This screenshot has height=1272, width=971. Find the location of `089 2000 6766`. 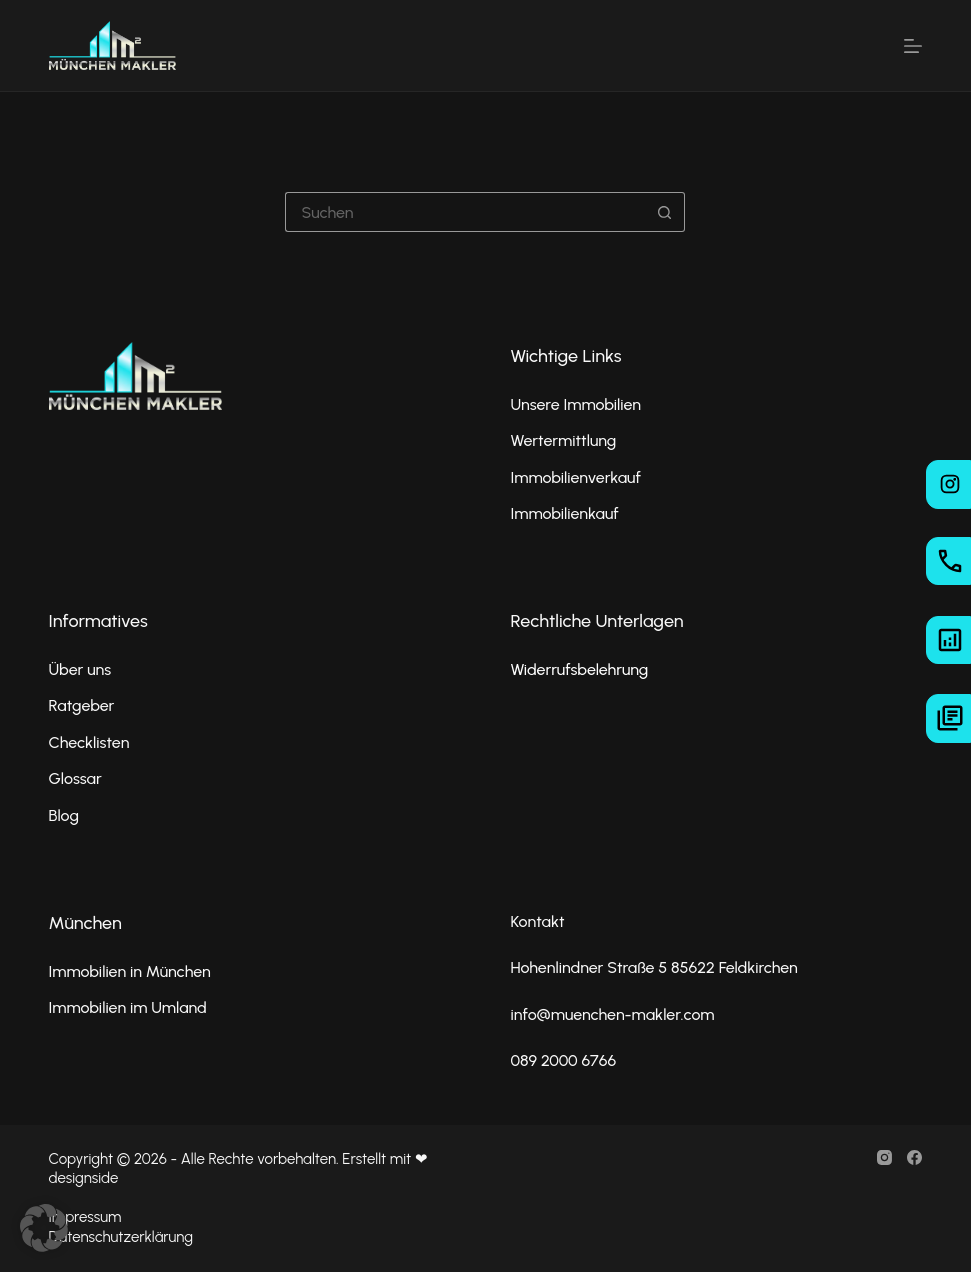

089 2000 6766 is located at coordinates (563, 1060).